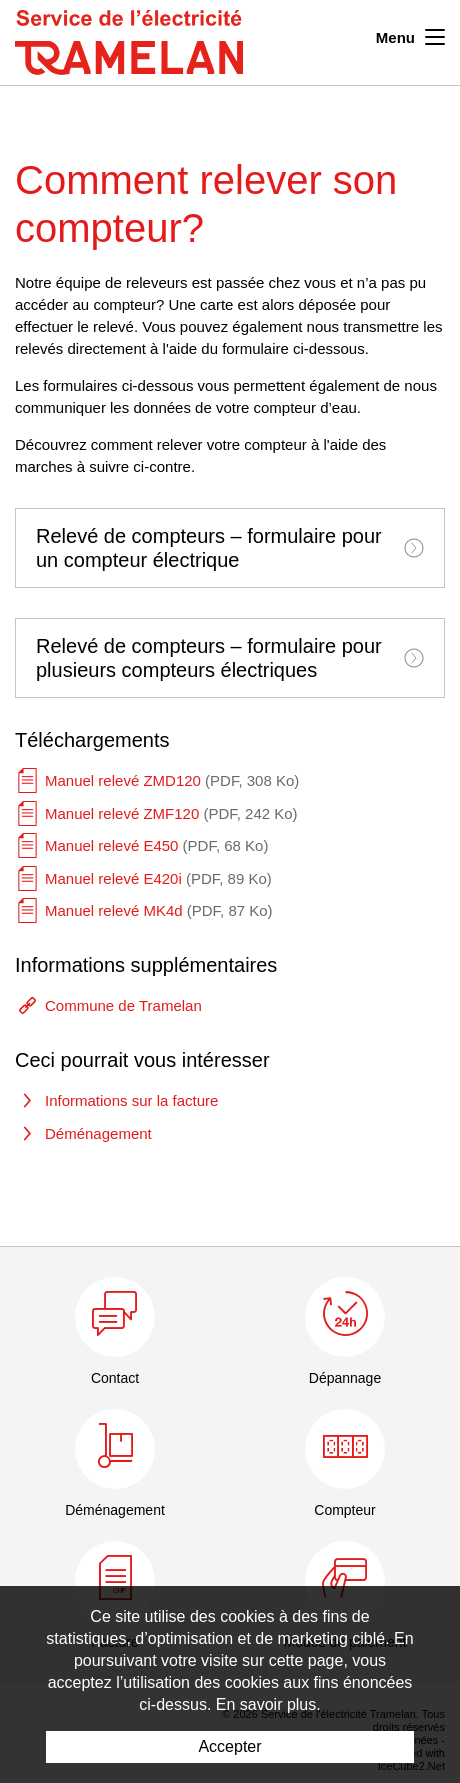 The height and width of the screenshot is (1783, 460). I want to click on Dépannage, so click(345, 1378).